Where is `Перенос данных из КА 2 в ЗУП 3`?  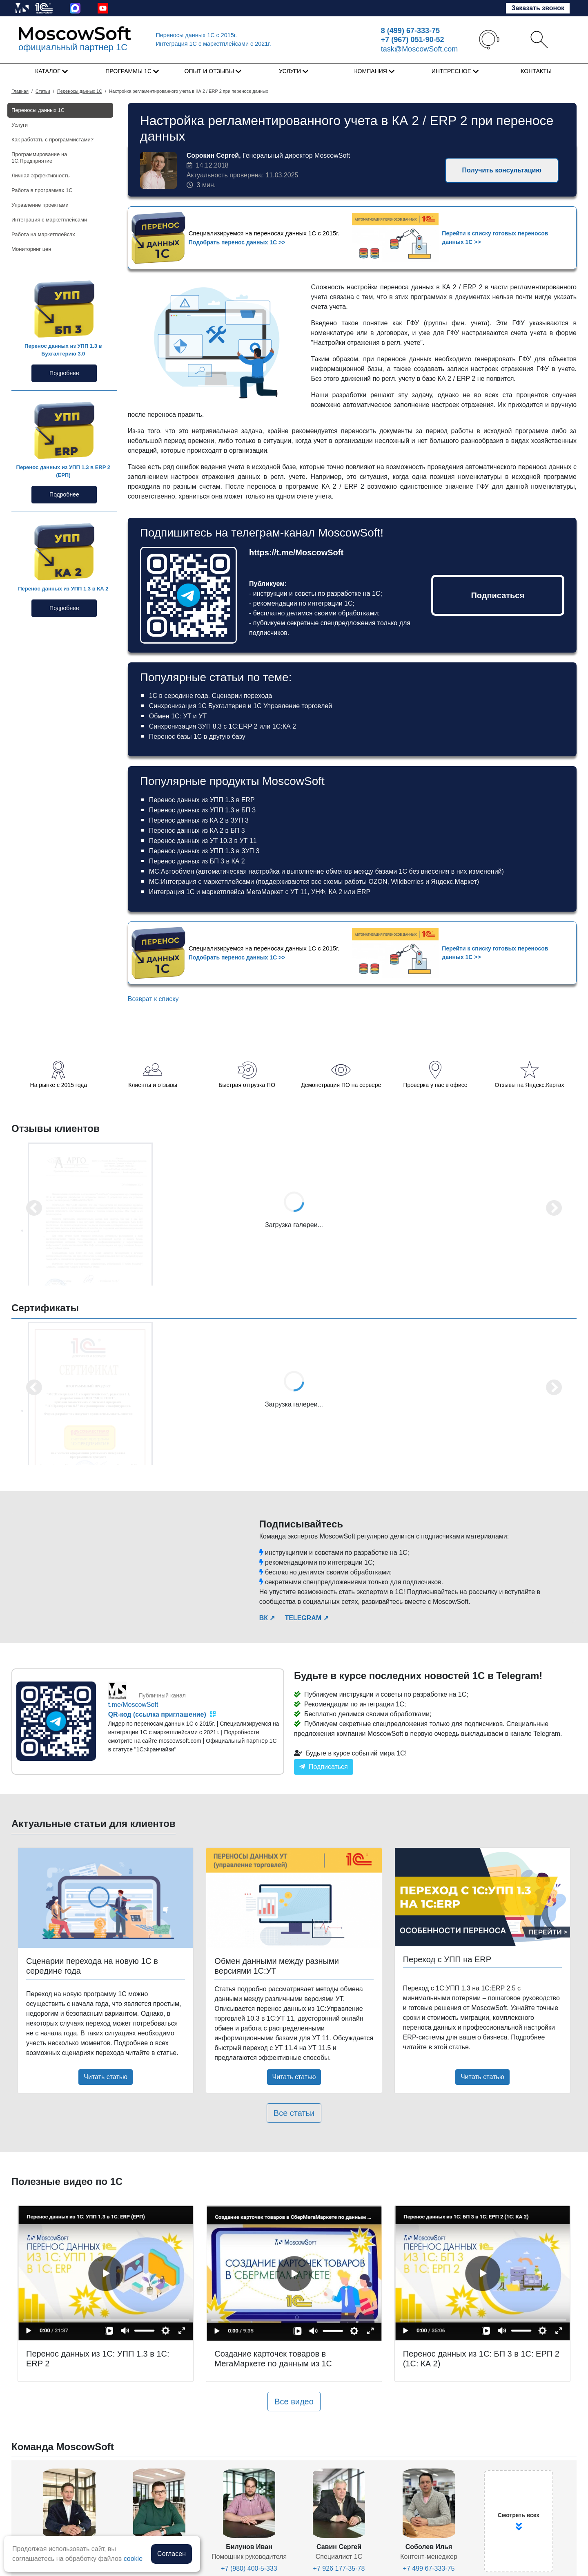 Перенос данных из КА 2 в ЗУП 3 is located at coordinates (199, 820).